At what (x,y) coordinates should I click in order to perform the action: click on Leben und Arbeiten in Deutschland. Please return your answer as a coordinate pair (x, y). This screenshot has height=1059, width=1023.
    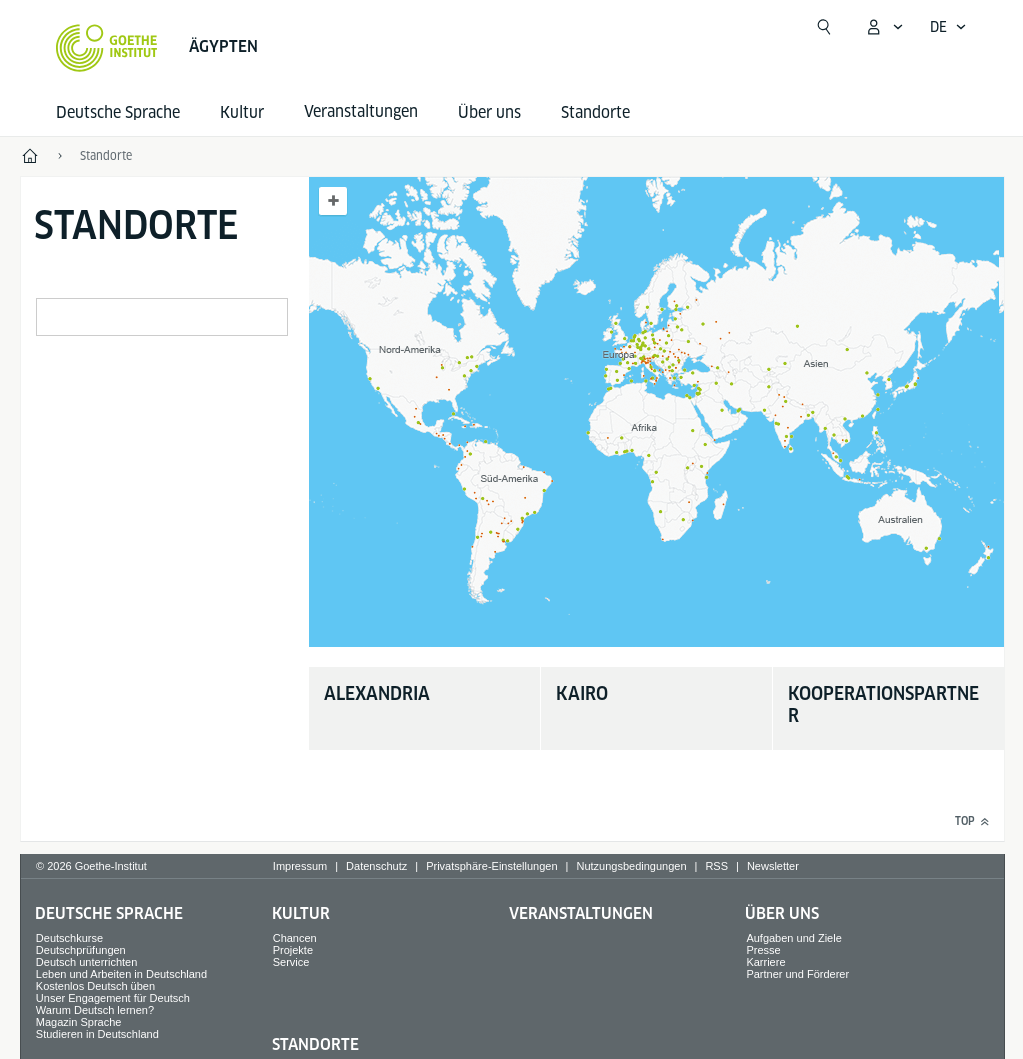
    Looking at the image, I should click on (121, 974).